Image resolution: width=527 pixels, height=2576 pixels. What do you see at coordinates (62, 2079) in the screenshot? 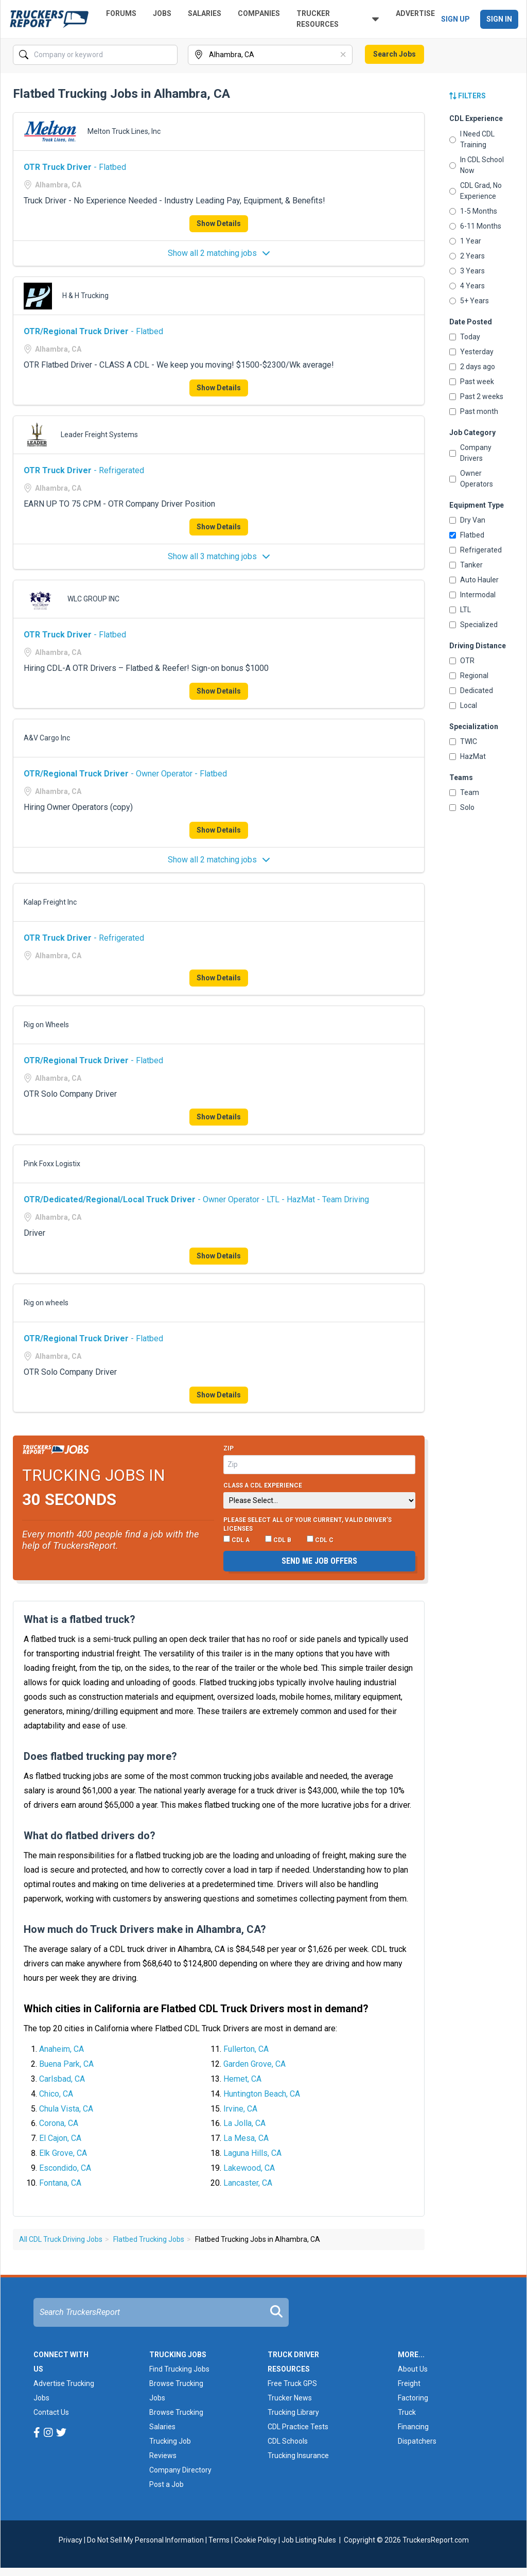
I see `Carlsbad, CA` at bounding box center [62, 2079].